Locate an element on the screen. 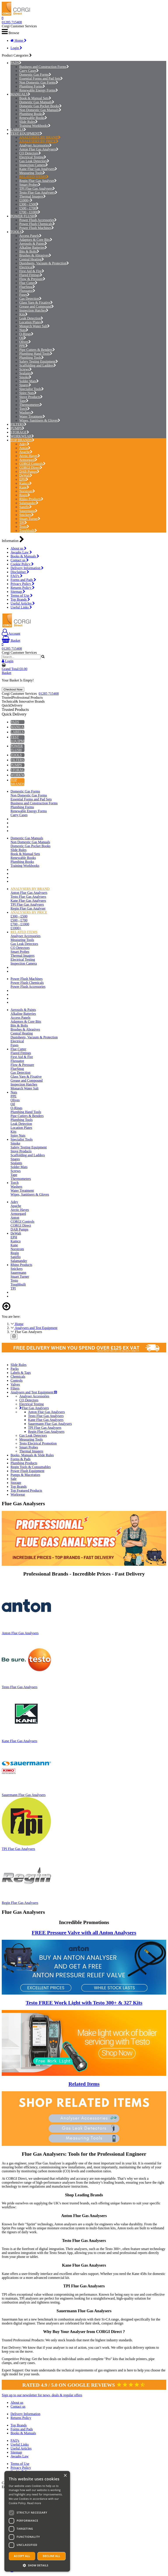  Regin Tools & Consumables is located at coordinates (30, 1467).